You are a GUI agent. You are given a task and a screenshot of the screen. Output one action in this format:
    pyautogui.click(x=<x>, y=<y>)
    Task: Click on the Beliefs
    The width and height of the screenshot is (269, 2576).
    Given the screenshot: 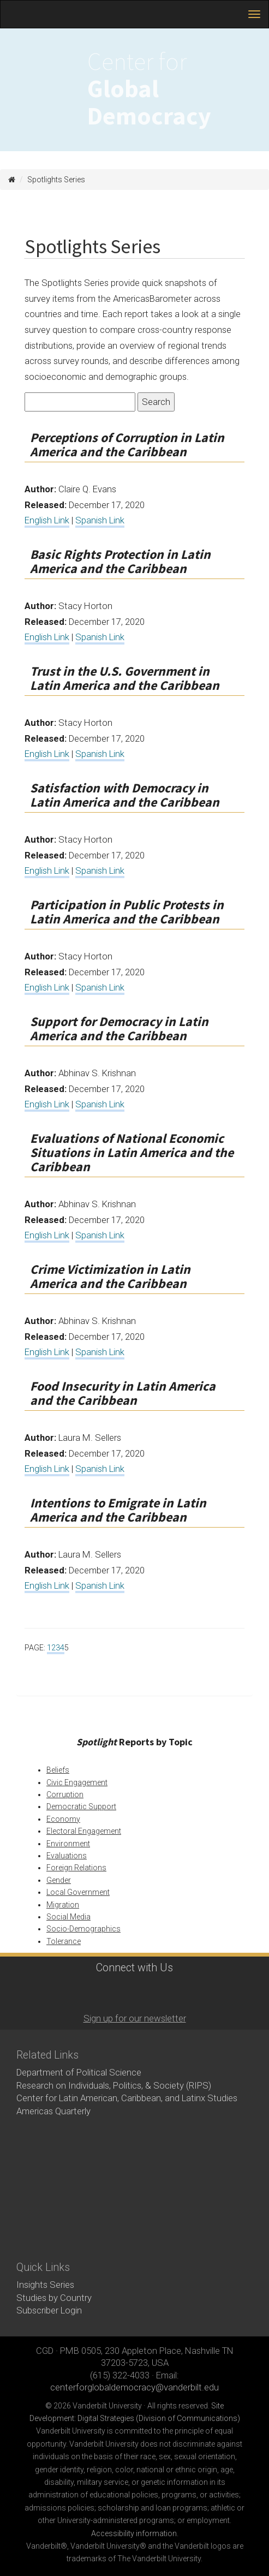 What is the action you would take?
    pyautogui.click(x=57, y=1770)
    